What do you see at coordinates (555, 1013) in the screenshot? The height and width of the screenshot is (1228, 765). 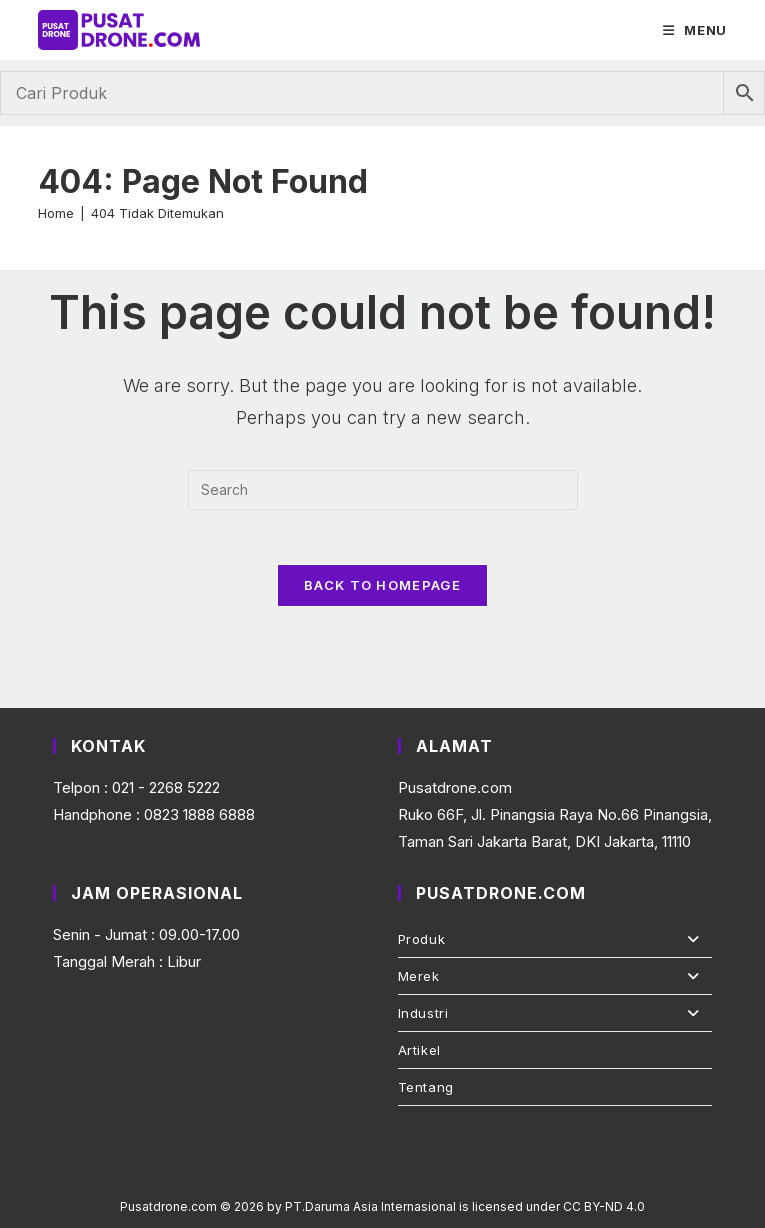 I see `Industri` at bounding box center [555, 1013].